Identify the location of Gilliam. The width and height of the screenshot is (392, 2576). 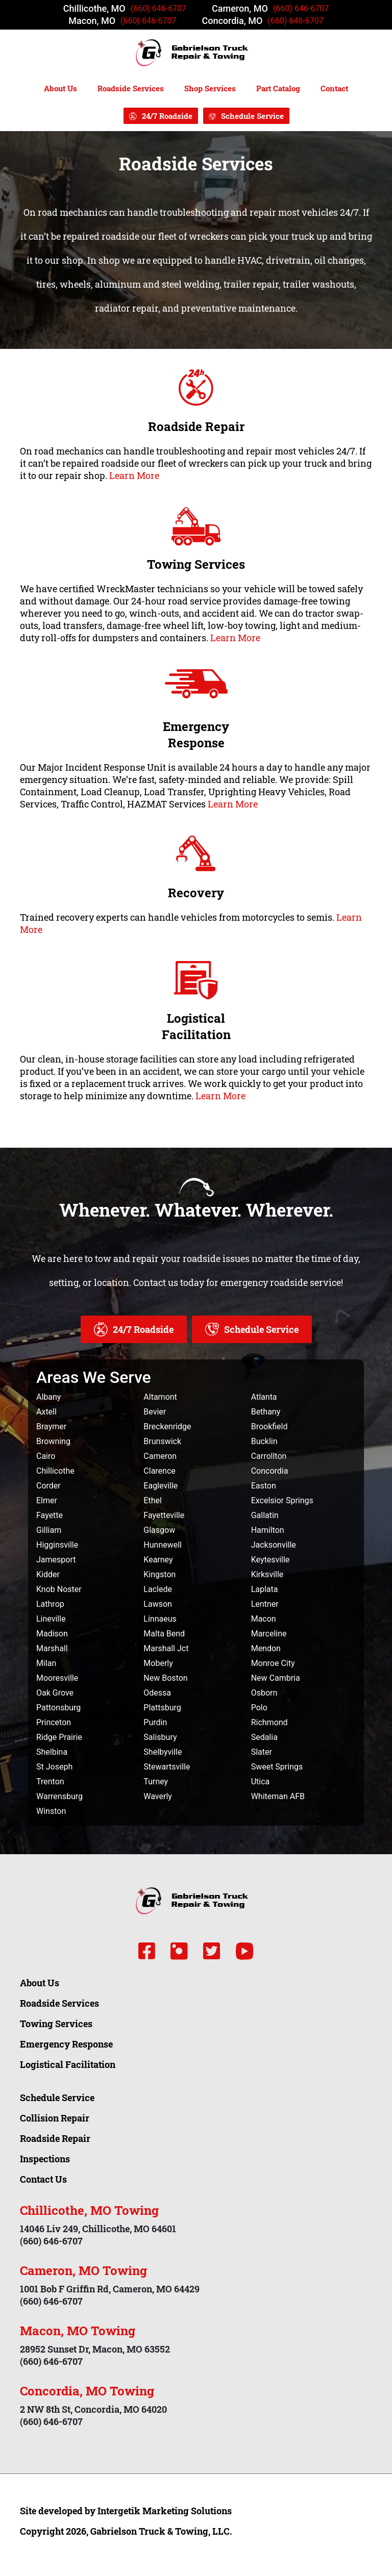
(48, 1530).